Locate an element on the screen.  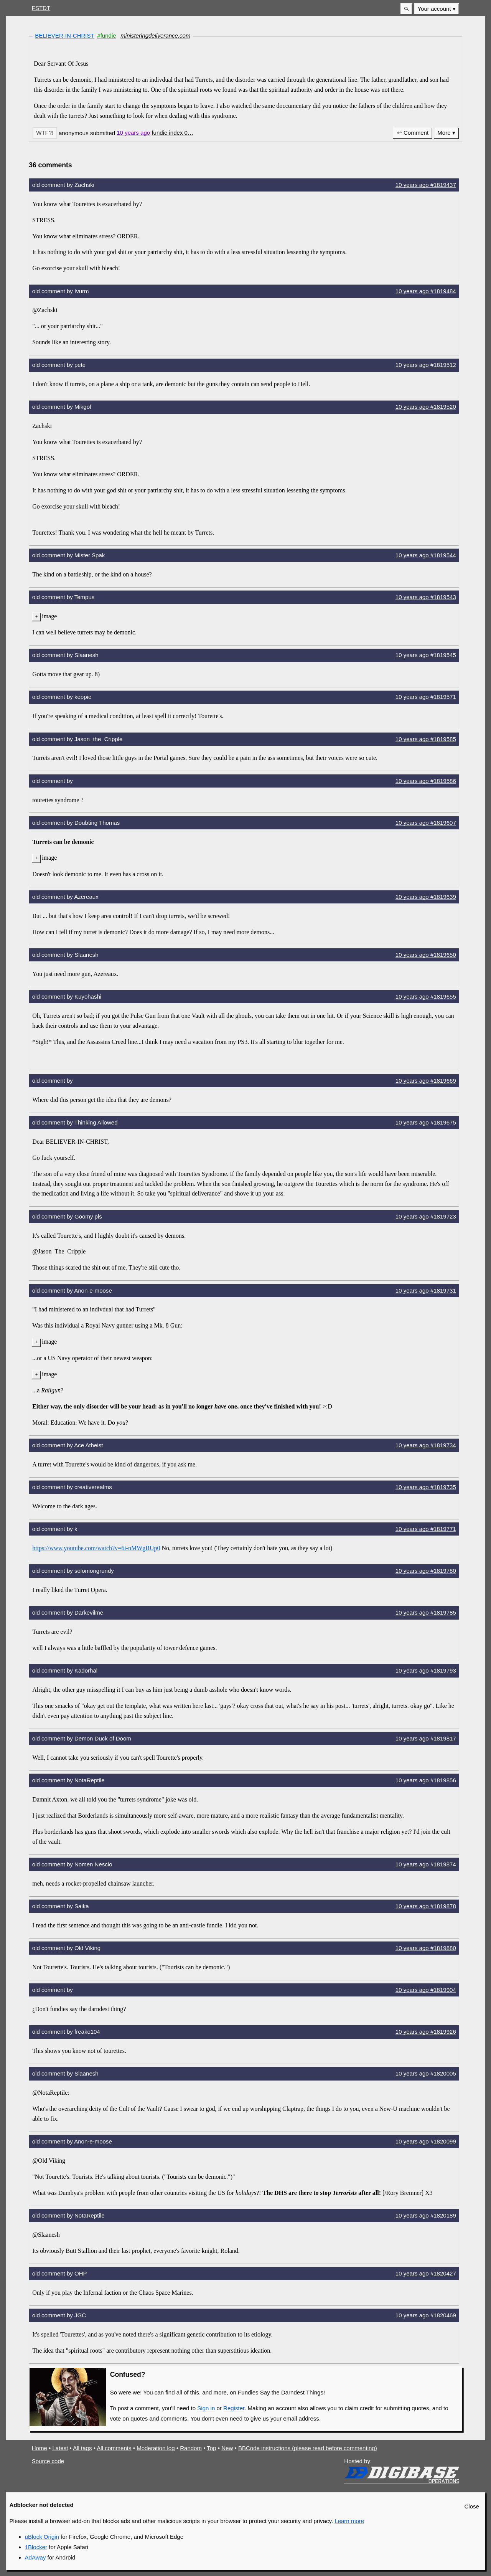
10 years #1819904 is located at coordinates (425, 1989).